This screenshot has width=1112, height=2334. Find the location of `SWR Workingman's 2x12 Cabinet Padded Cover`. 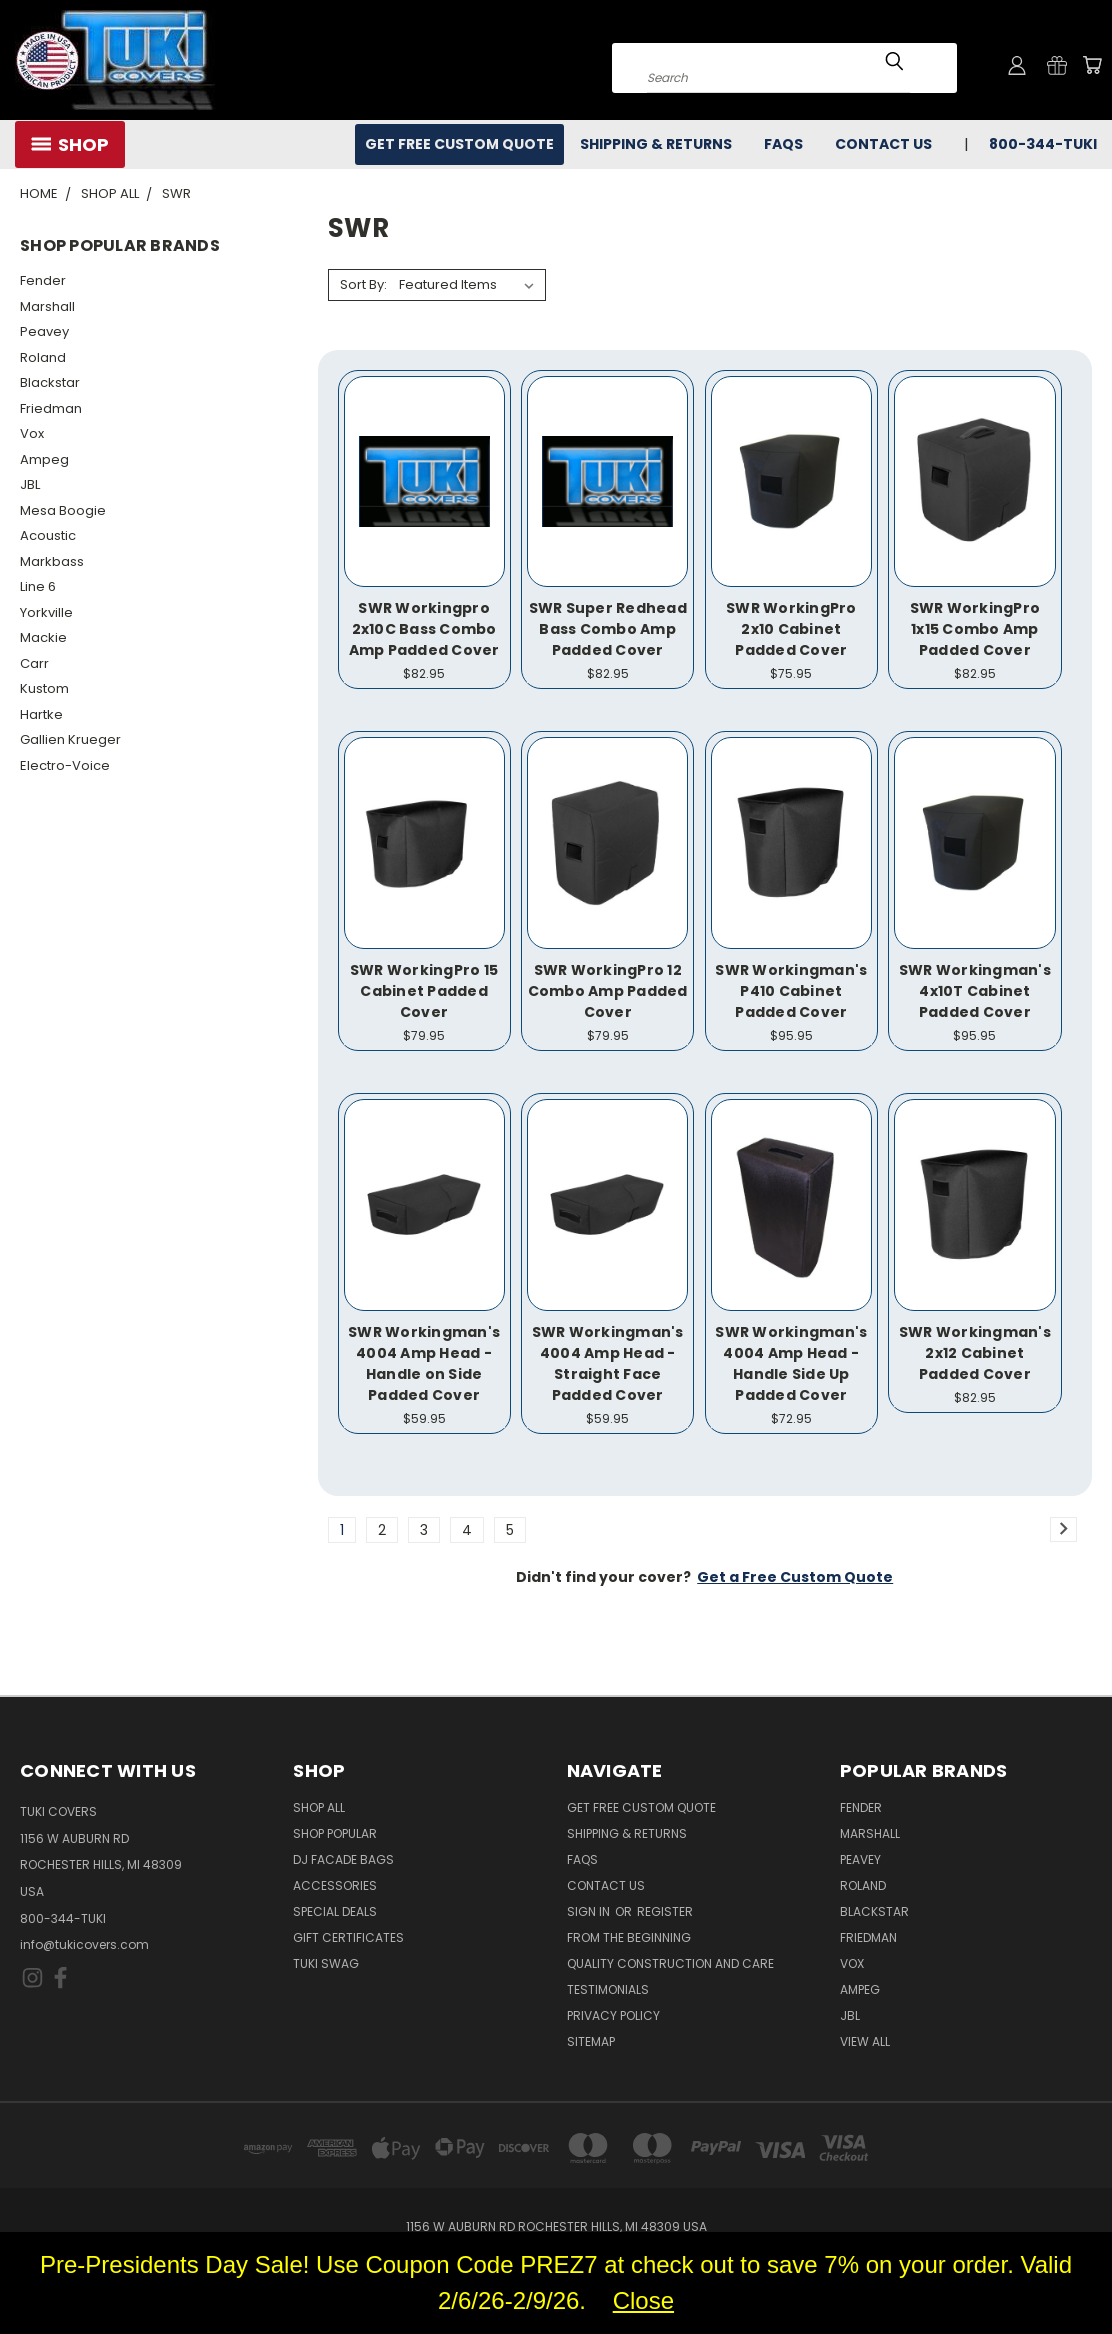

SWR Workingman's 2x12 Cabinet Padded Cover is located at coordinates (975, 1353).